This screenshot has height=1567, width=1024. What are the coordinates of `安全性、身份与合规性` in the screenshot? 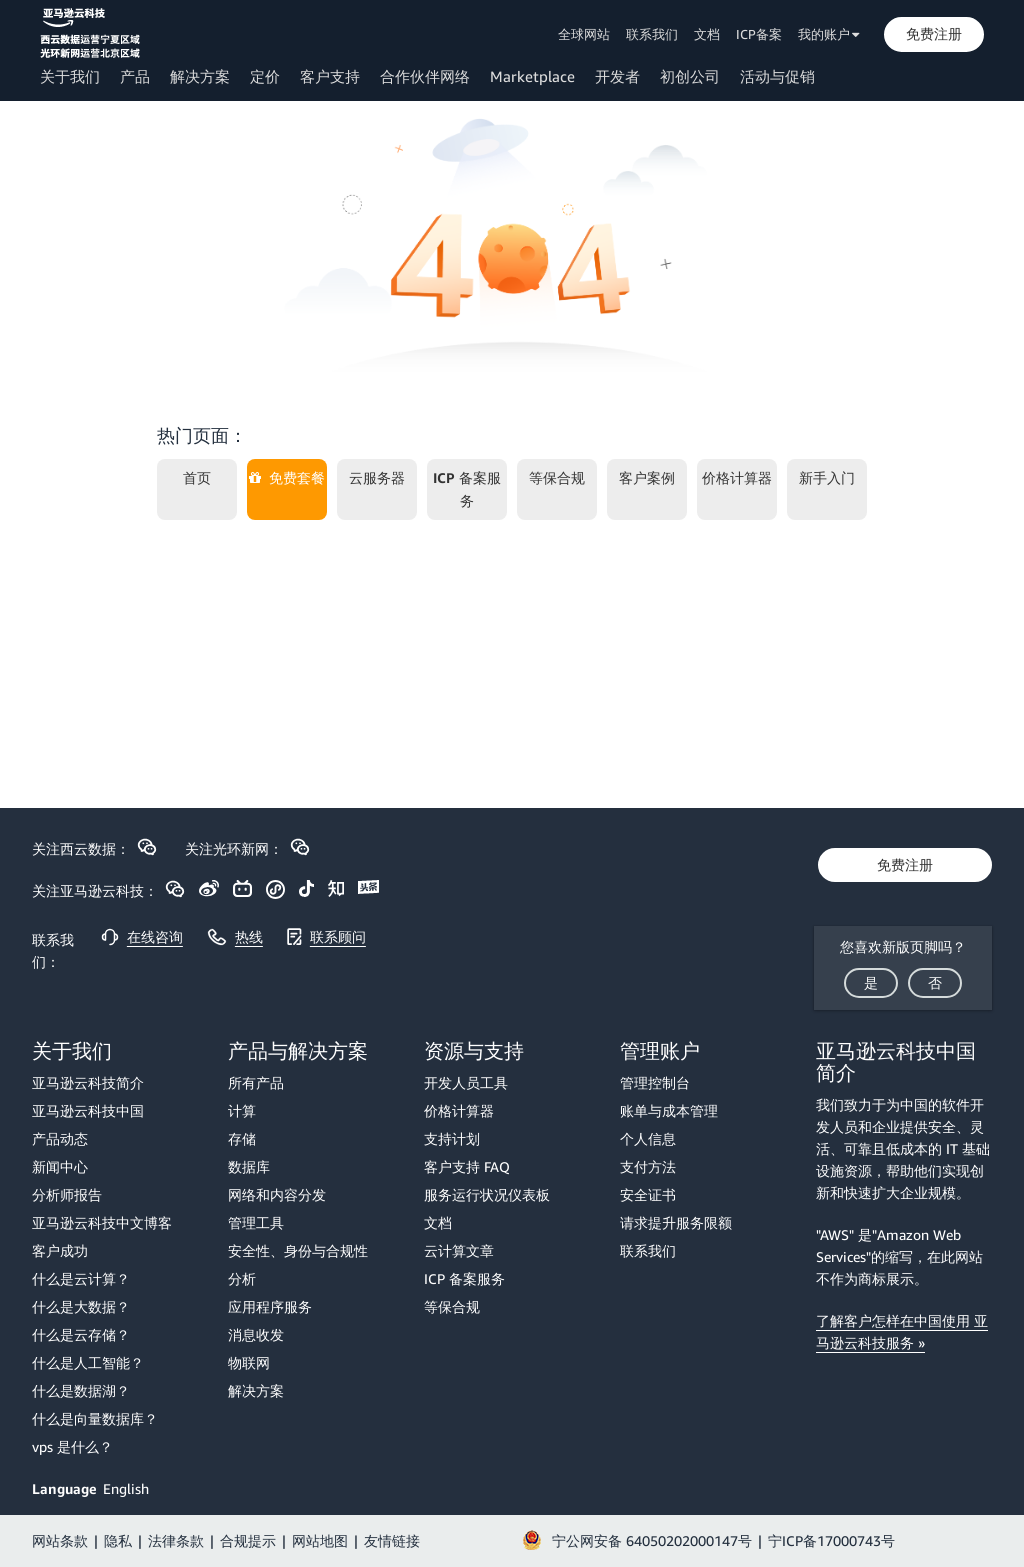 It's located at (298, 1250).